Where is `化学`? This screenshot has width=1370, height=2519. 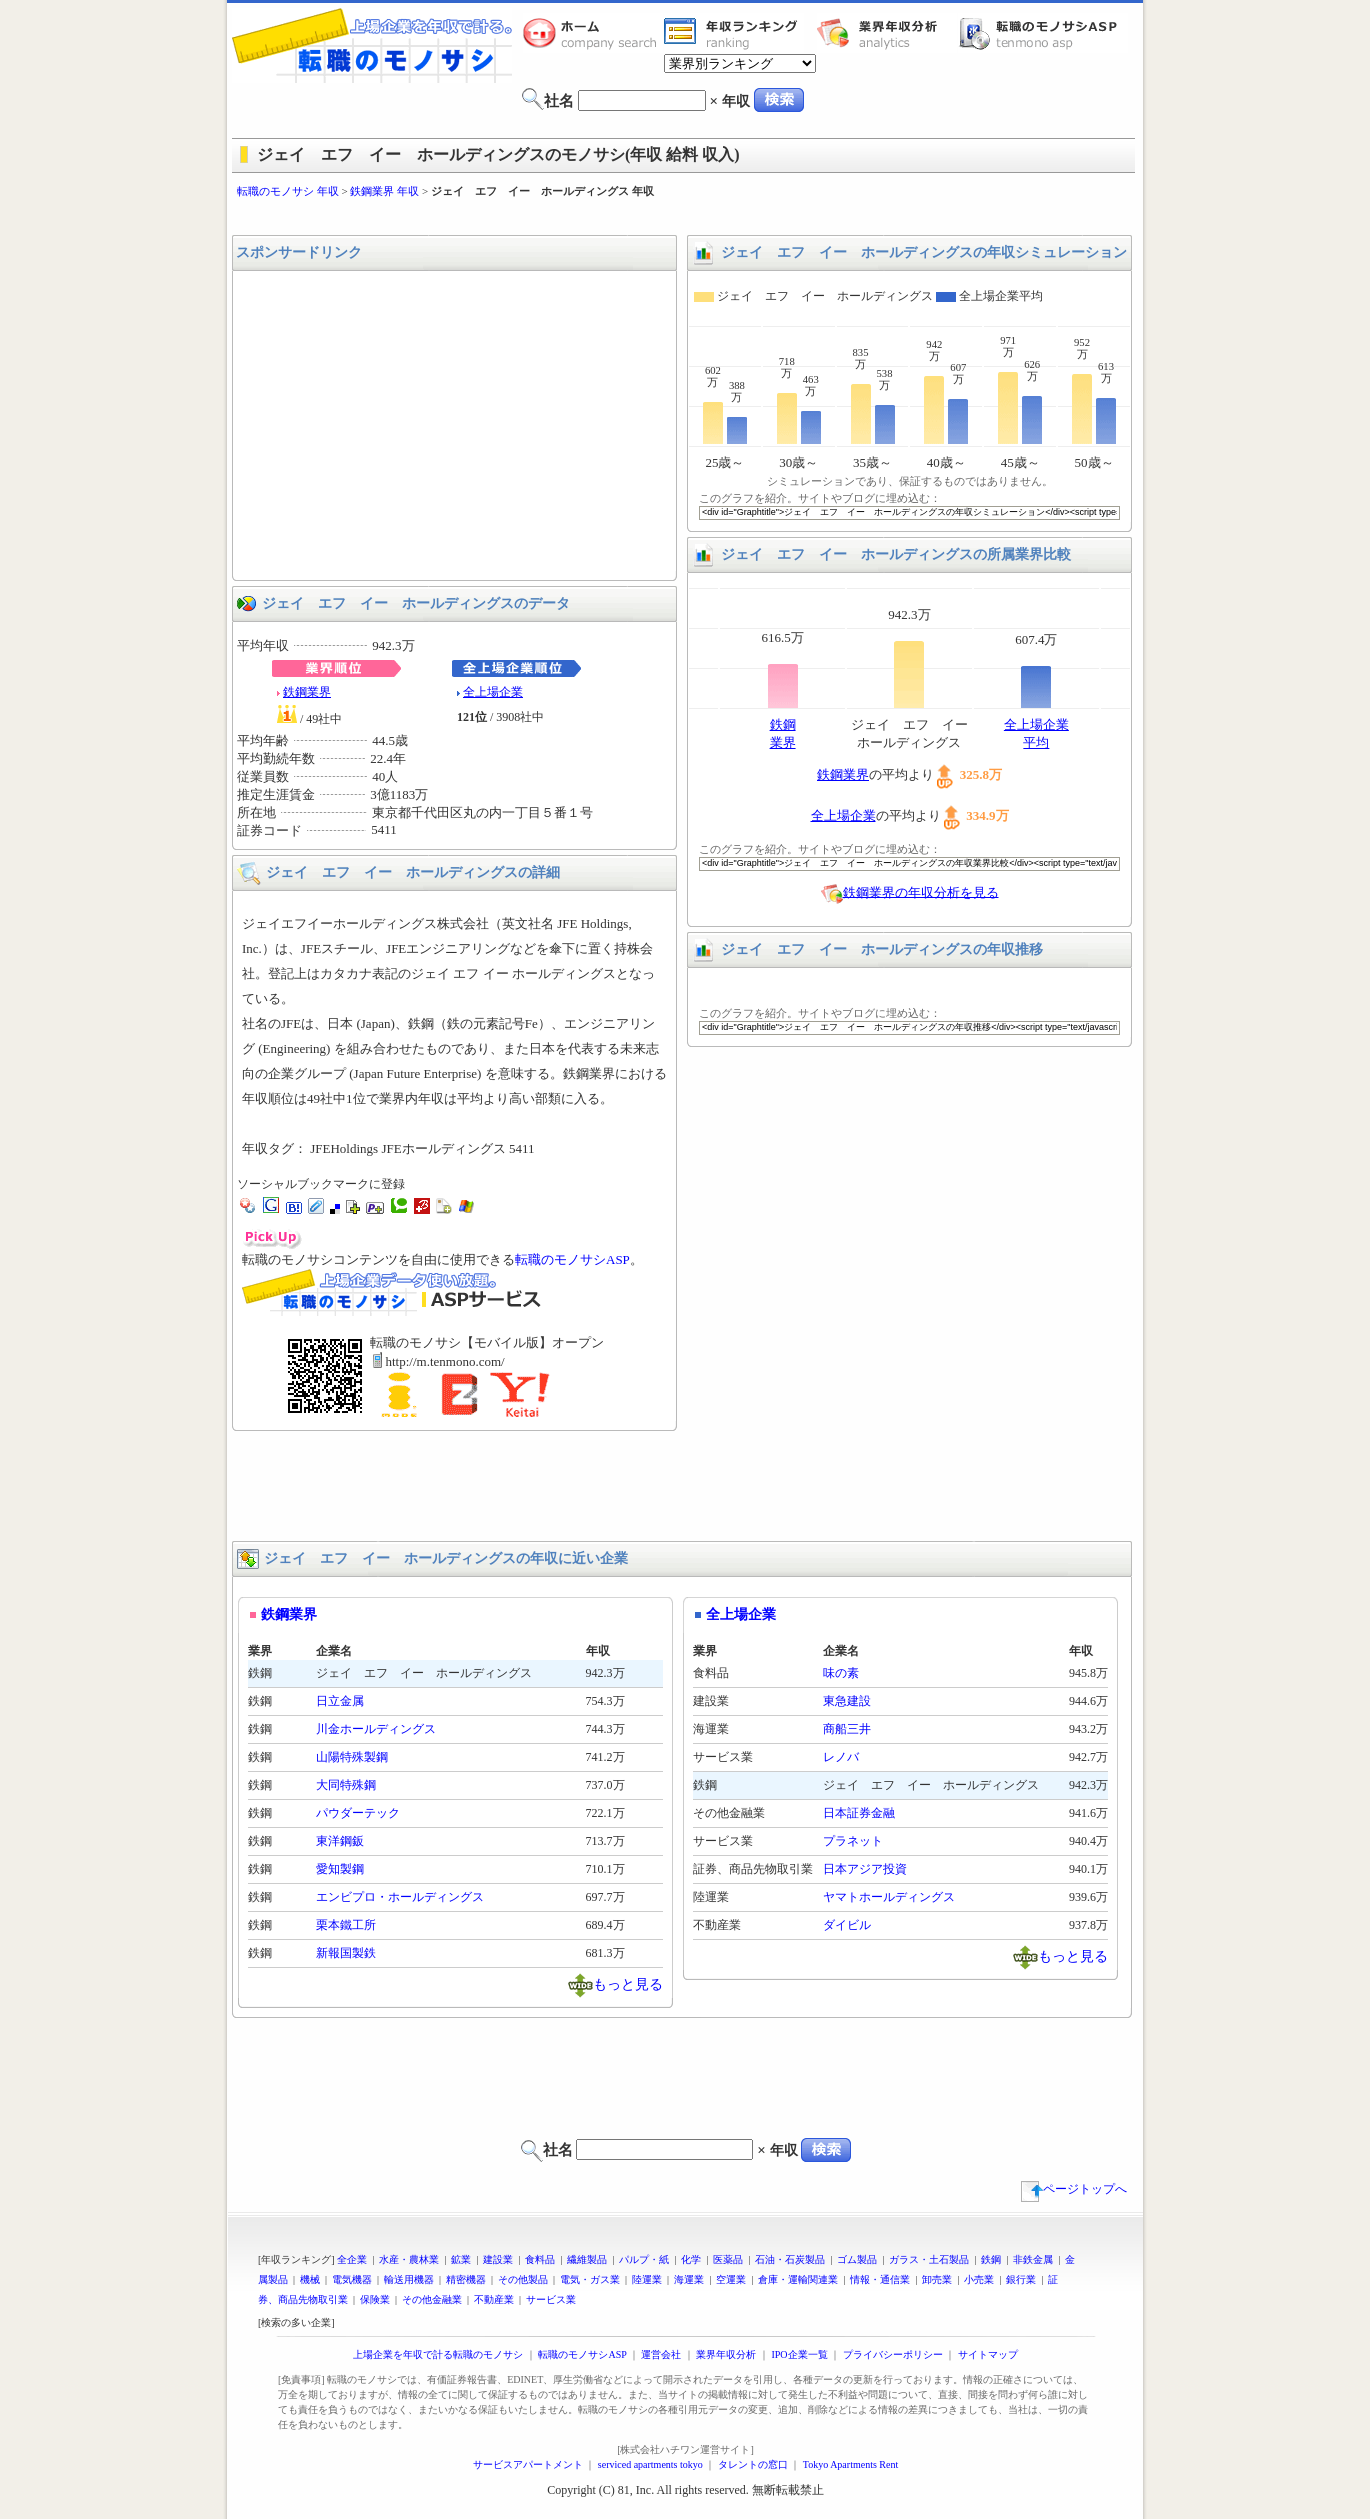 化学 is located at coordinates (691, 2259).